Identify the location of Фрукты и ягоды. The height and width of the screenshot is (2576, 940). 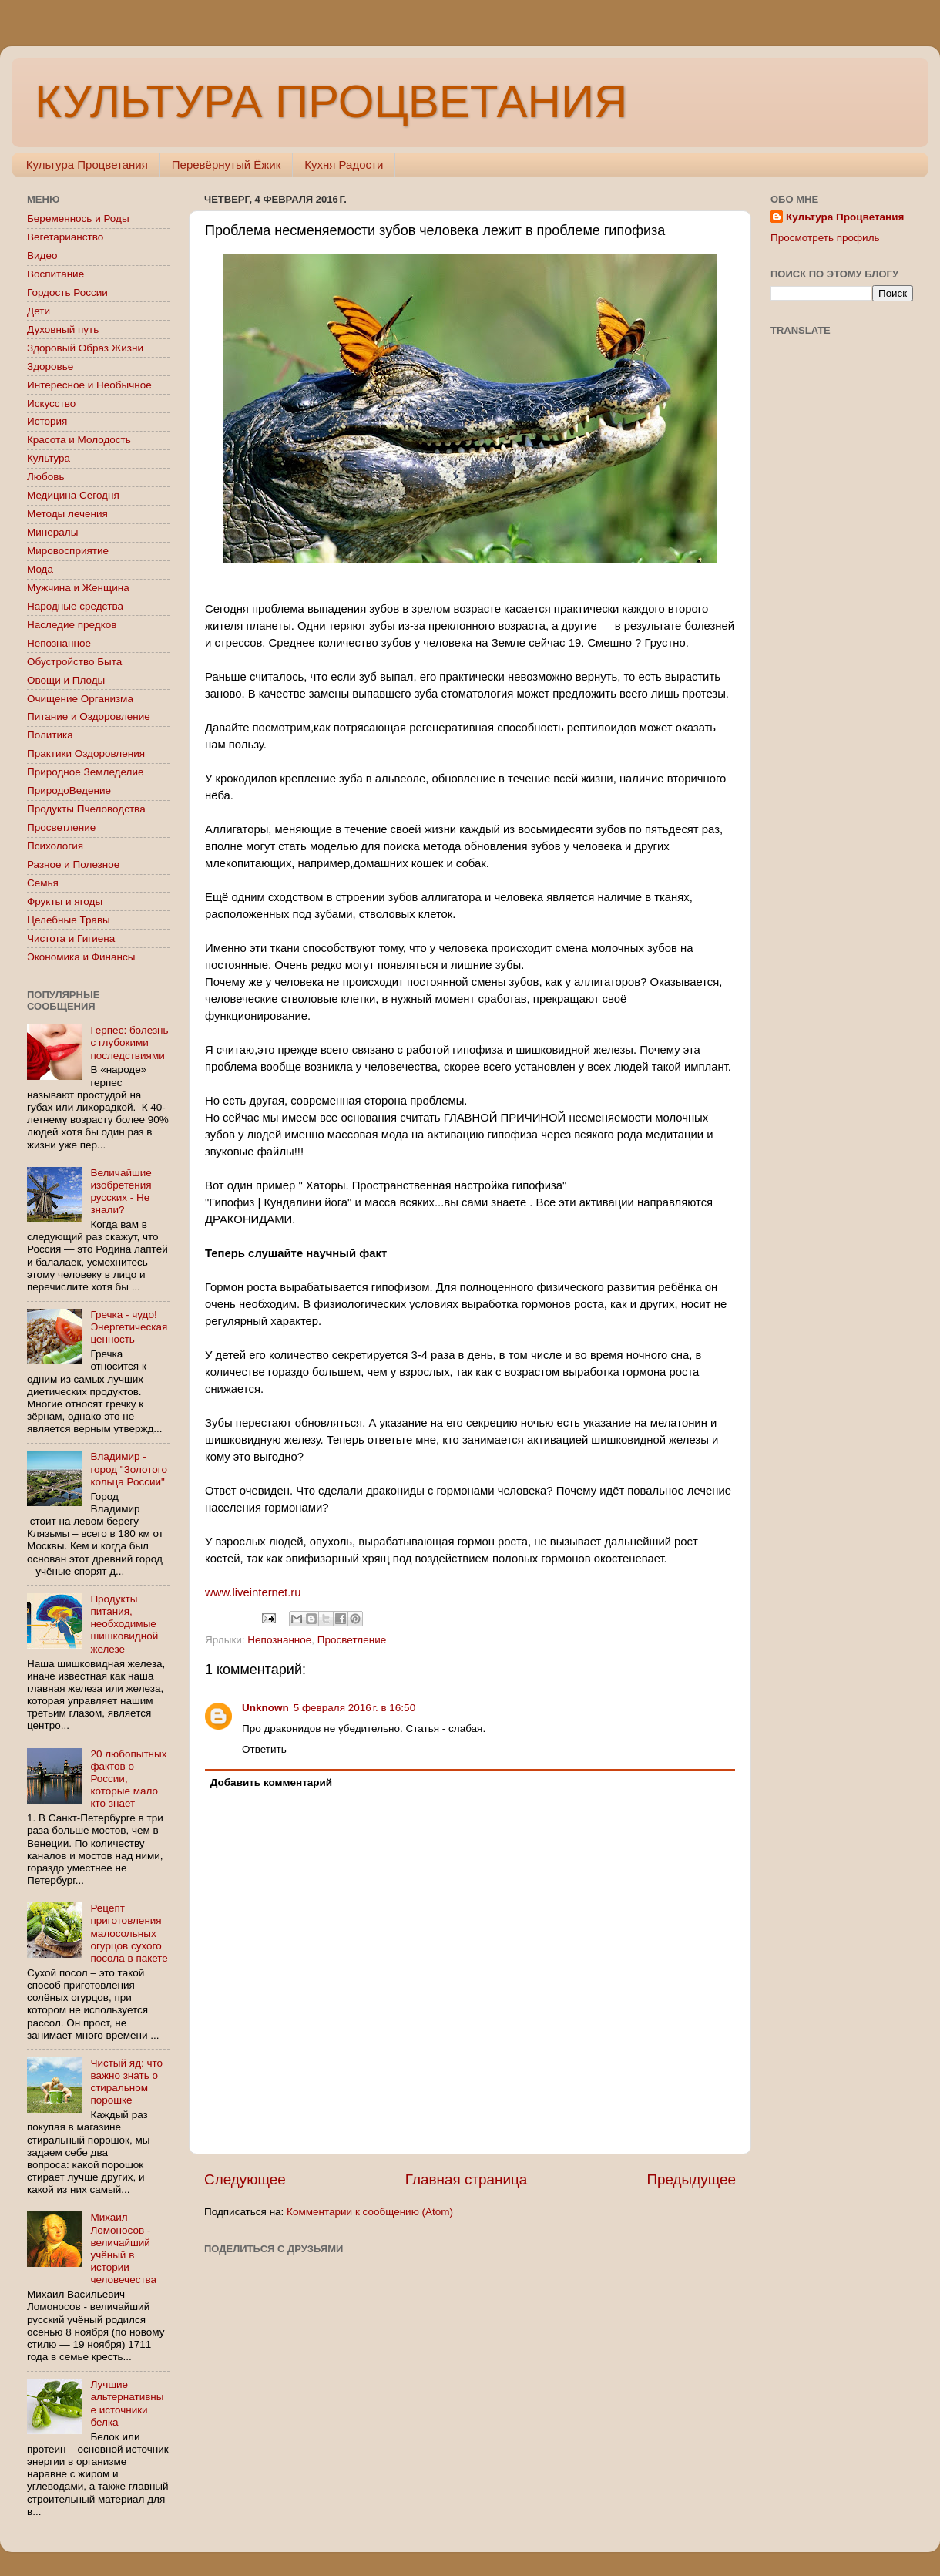
(64, 901).